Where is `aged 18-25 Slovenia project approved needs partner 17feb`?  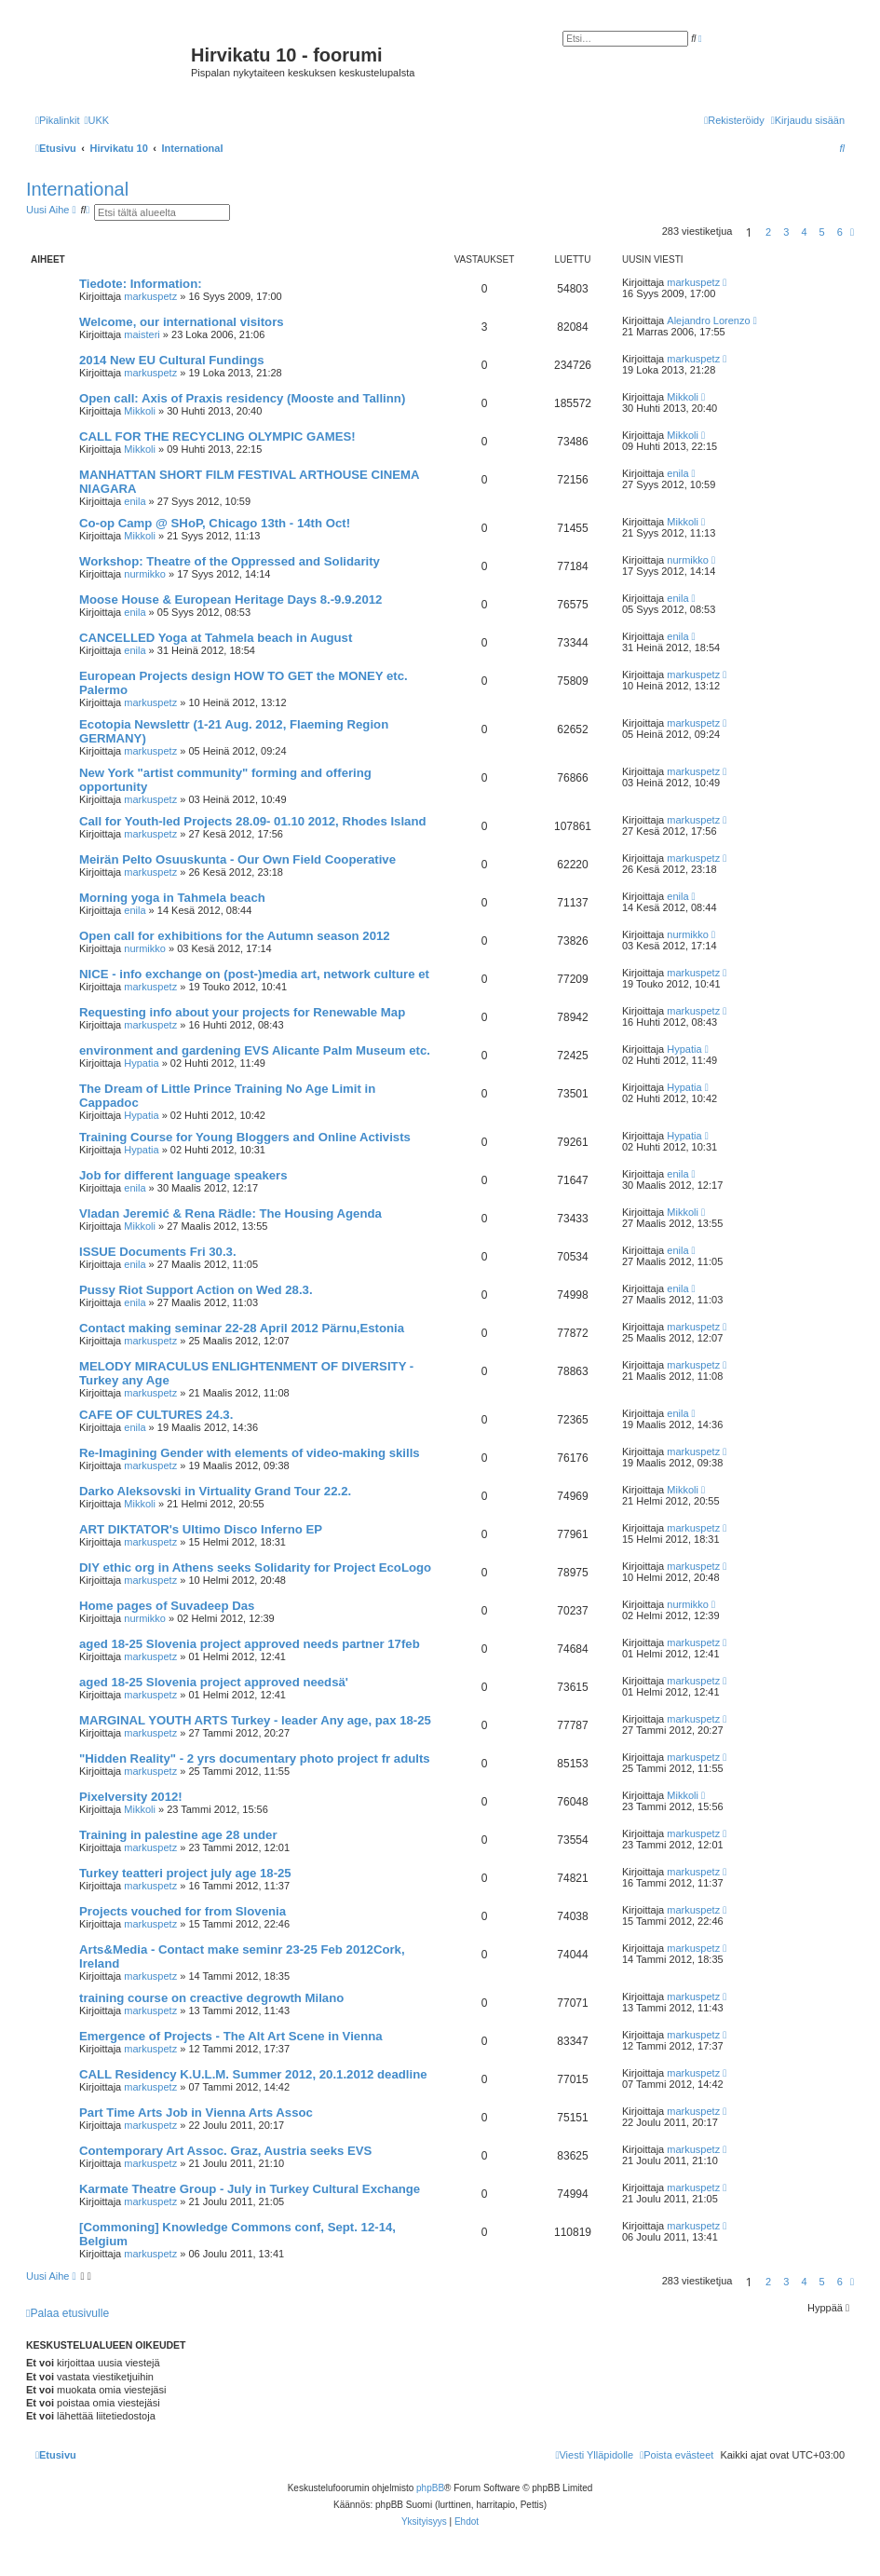
aged 18-25 Slovenia project approved needs partner 17feb is located at coordinates (249, 1644).